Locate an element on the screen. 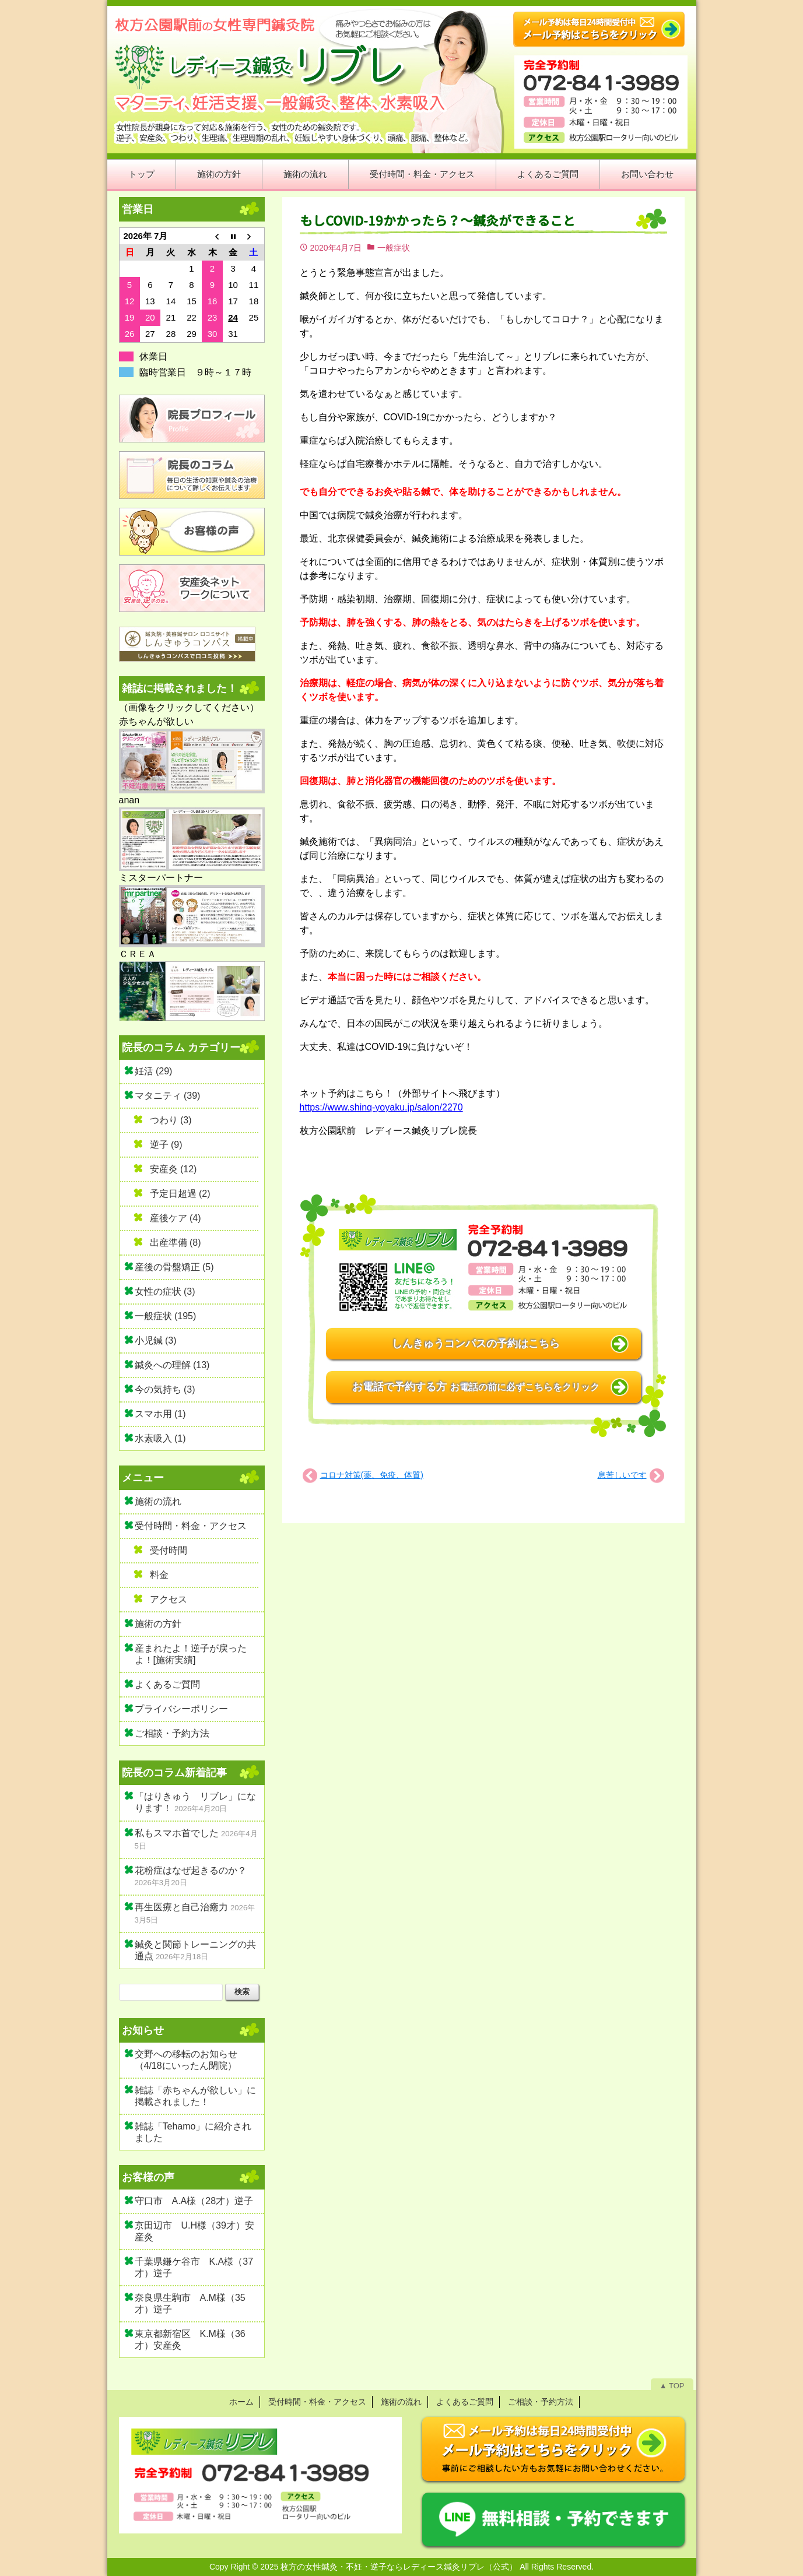 The image size is (803, 2576). 安産灸 (12) is located at coordinates (173, 1169).